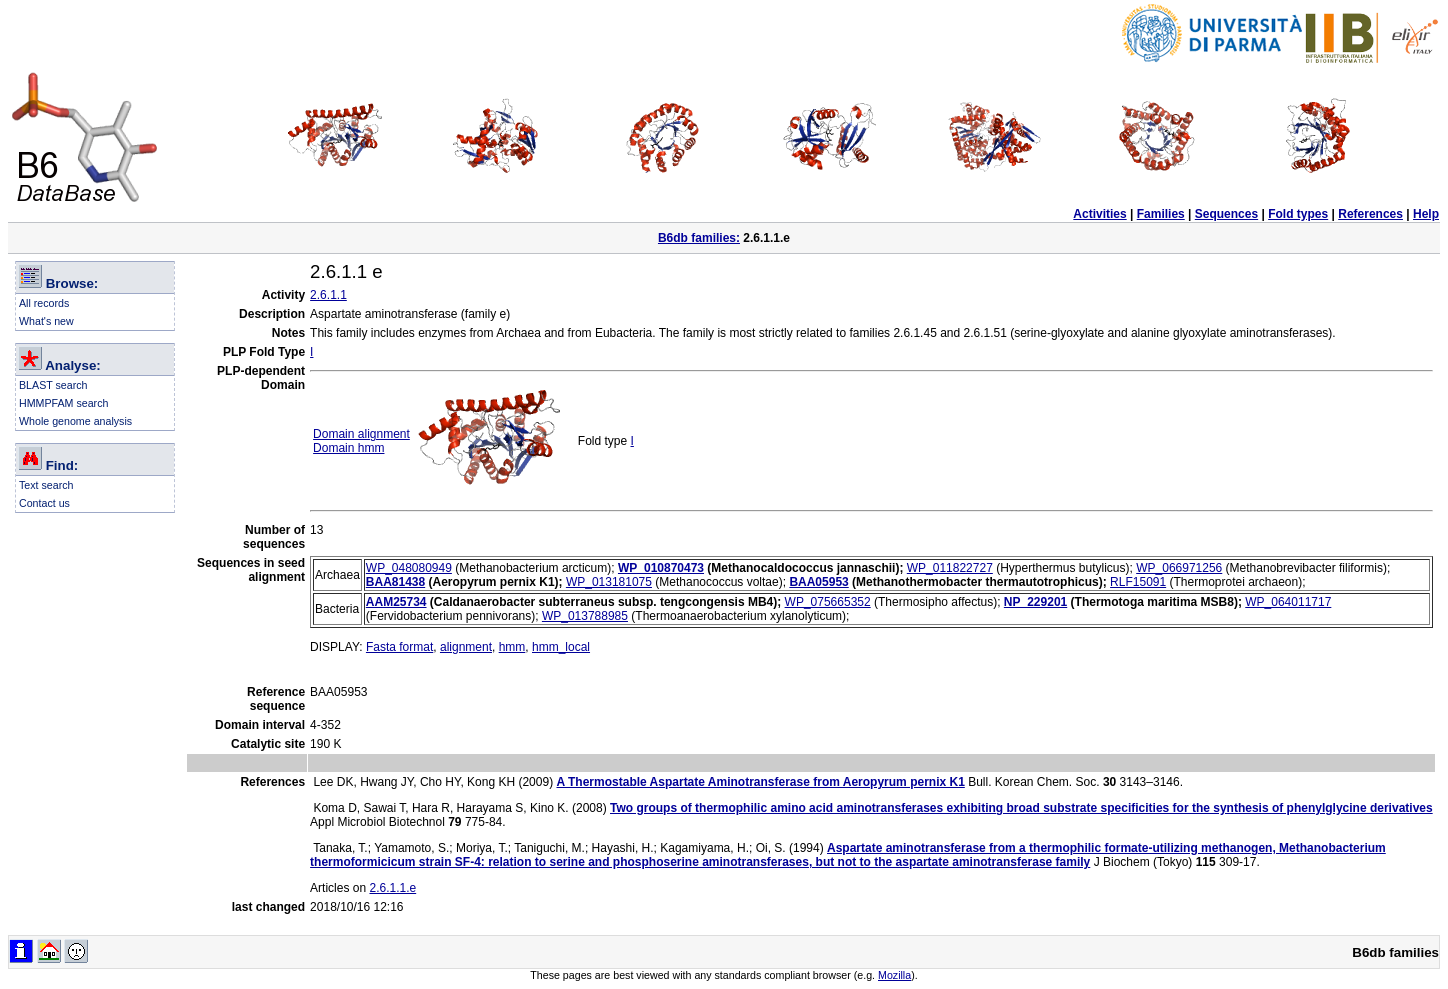 The image size is (1448, 989). Describe the element at coordinates (1161, 214) in the screenshot. I see `Families` at that location.